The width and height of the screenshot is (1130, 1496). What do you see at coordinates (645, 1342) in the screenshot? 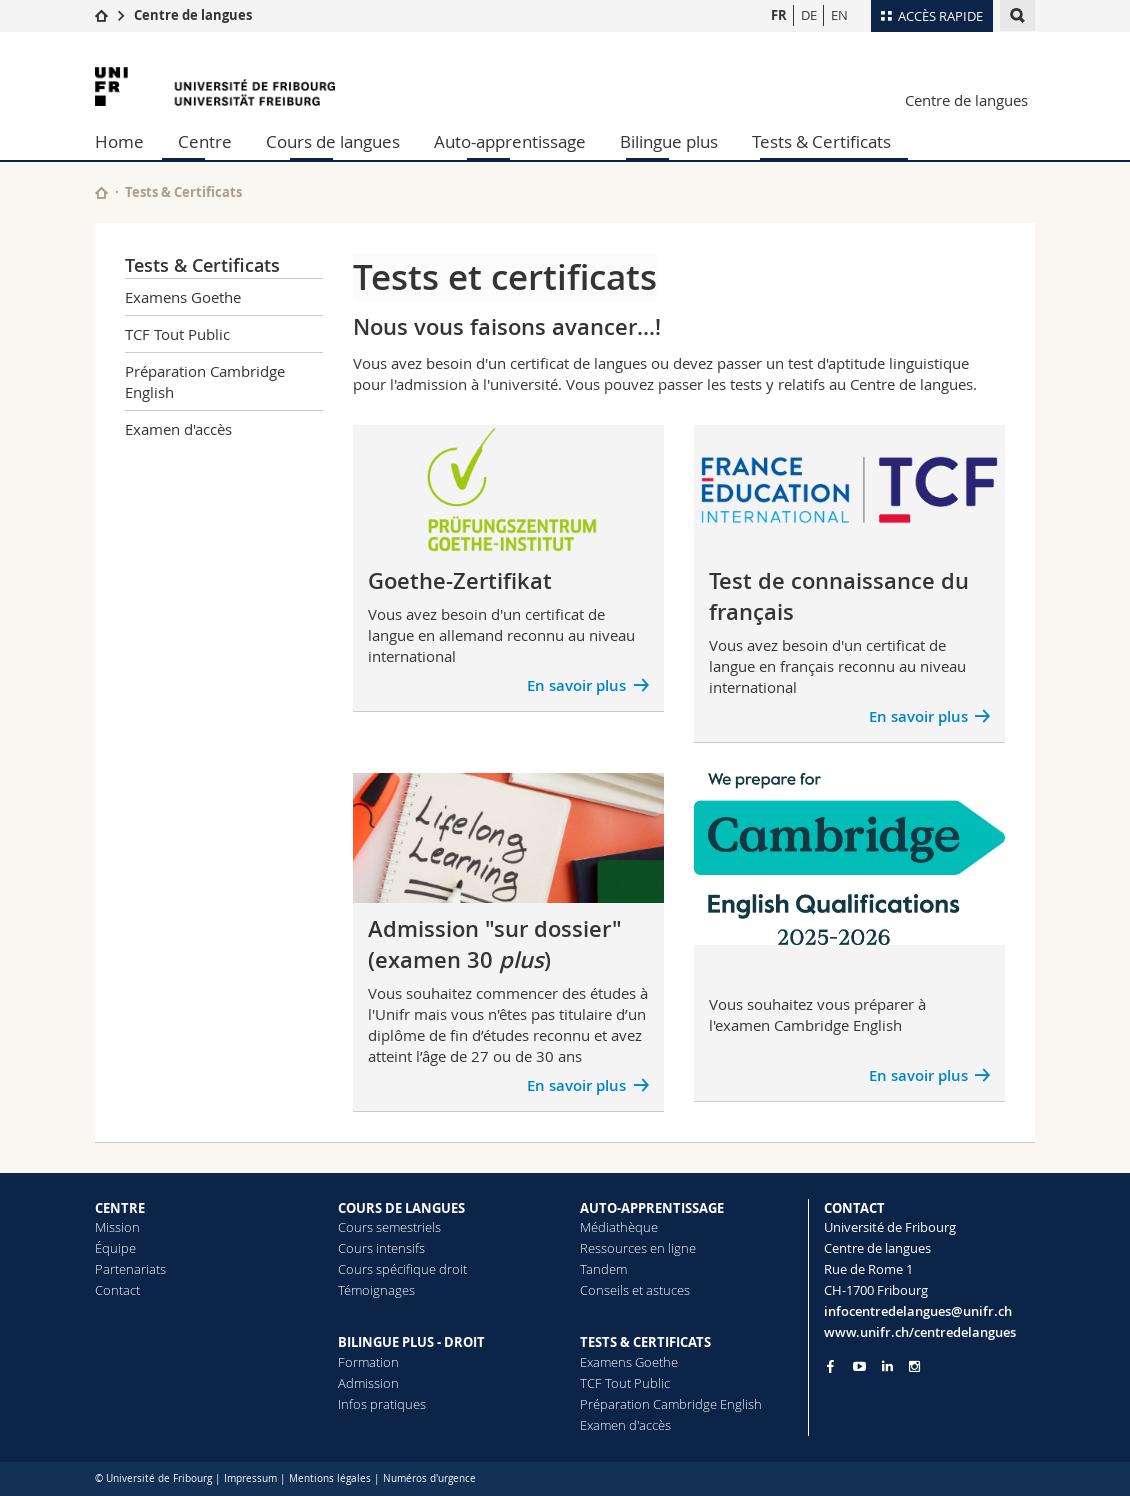
I see `TESTS & CERTIFICATS` at bounding box center [645, 1342].